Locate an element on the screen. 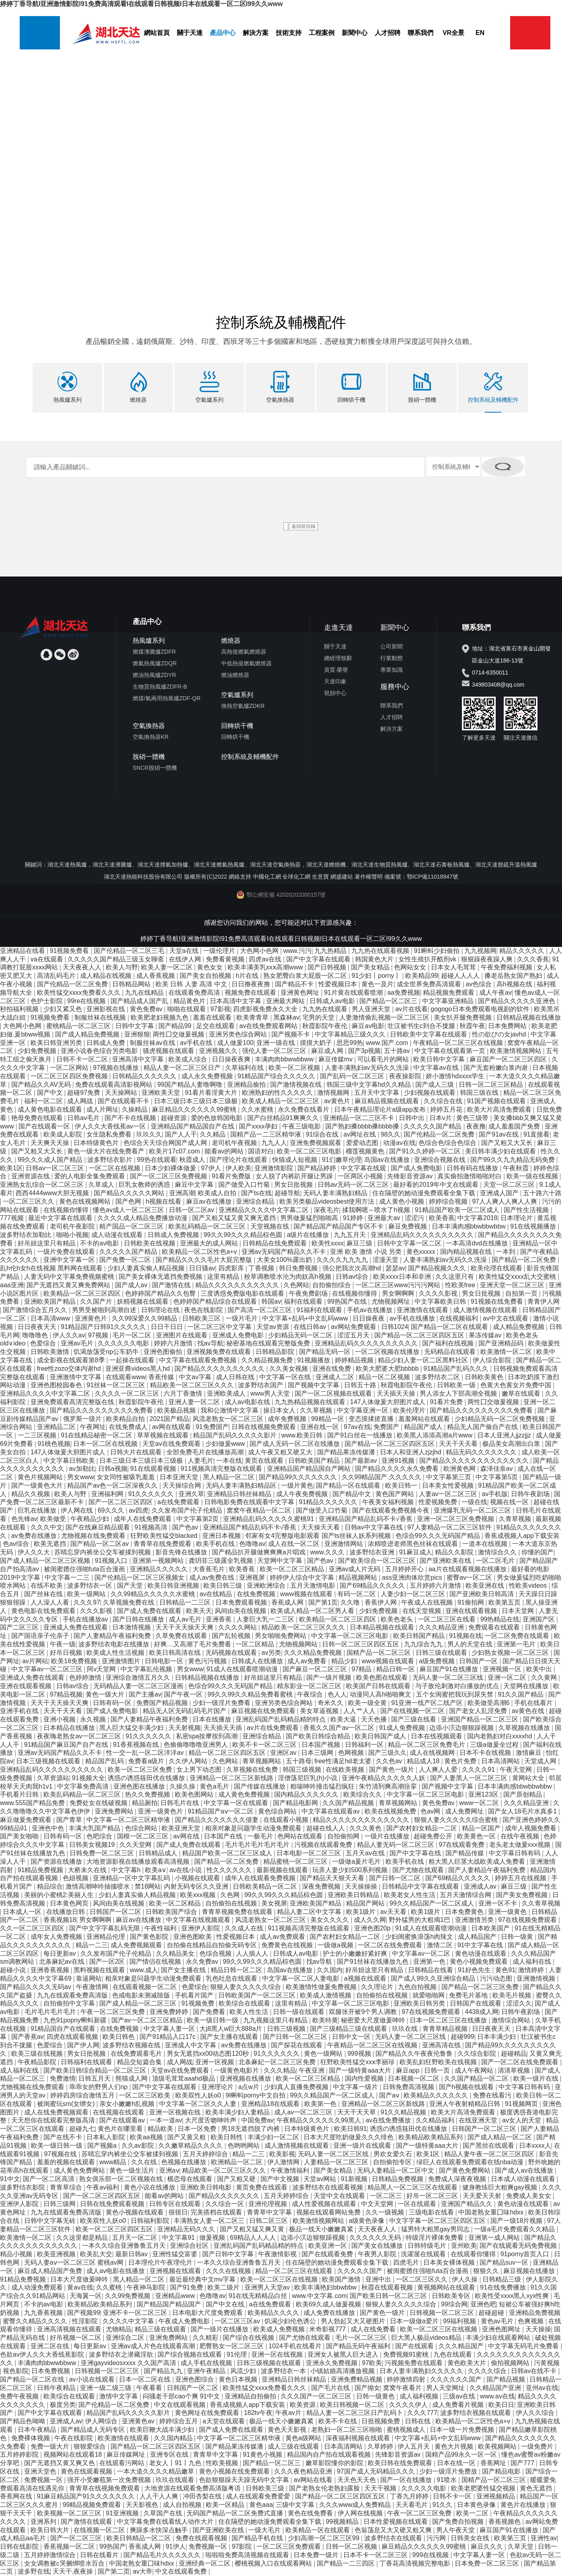 The width and height of the screenshot is (562, 2576). 男人添女人下部高潮全视频 is located at coordinates (459, 1393).